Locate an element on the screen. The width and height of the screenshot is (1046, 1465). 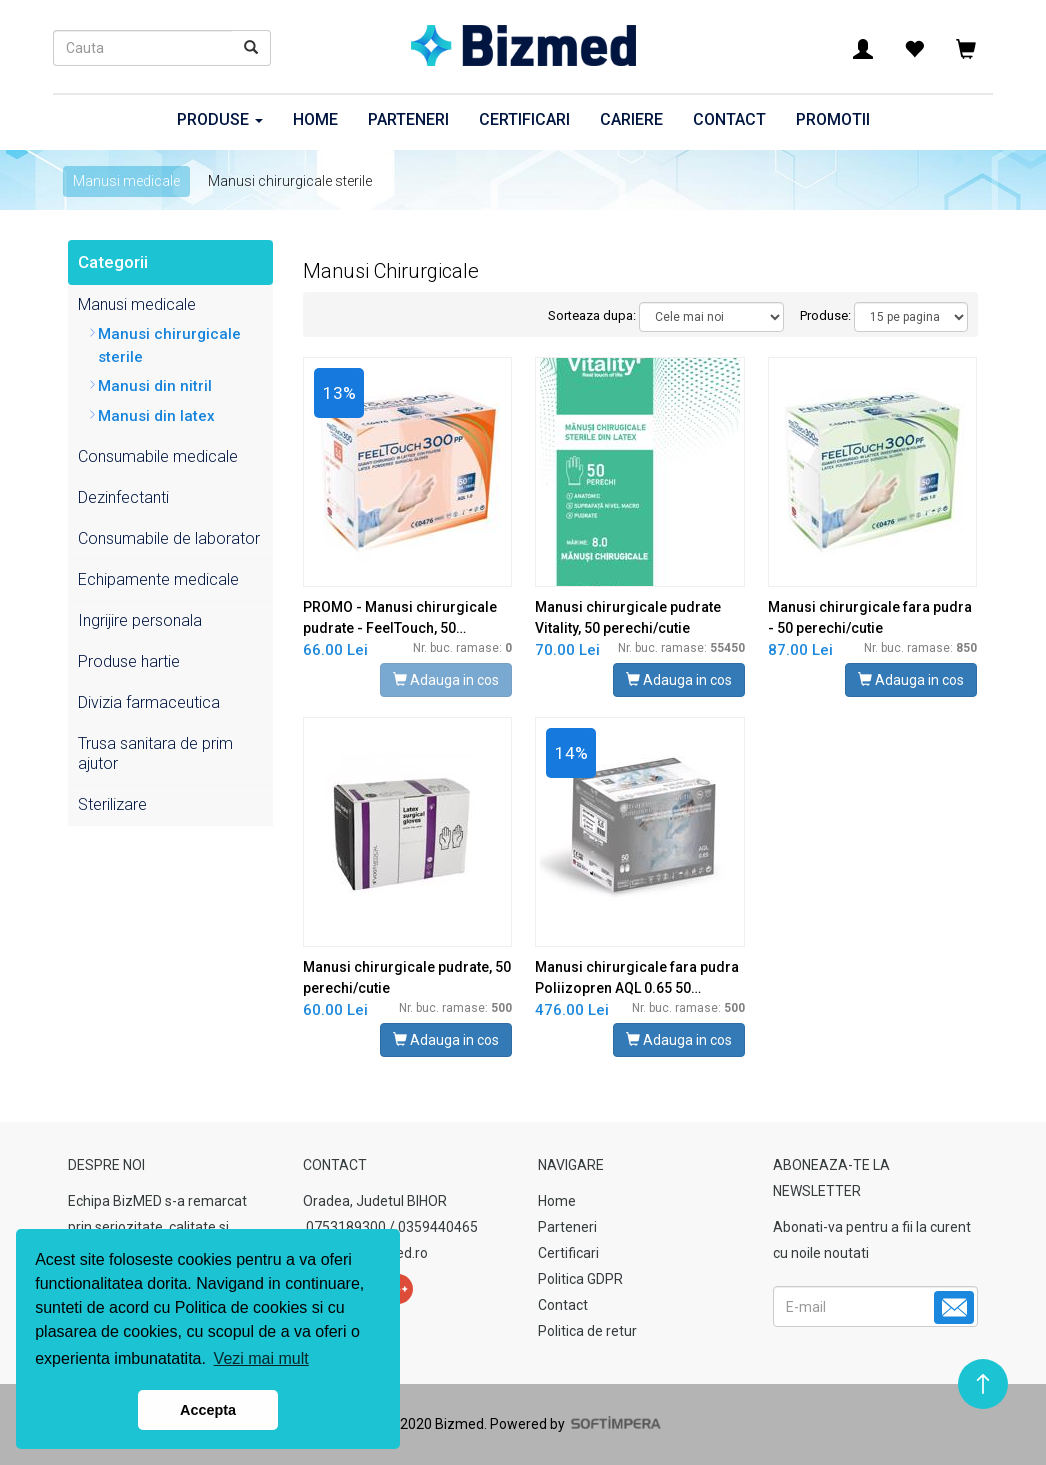
Home is located at coordinates (315, 119).